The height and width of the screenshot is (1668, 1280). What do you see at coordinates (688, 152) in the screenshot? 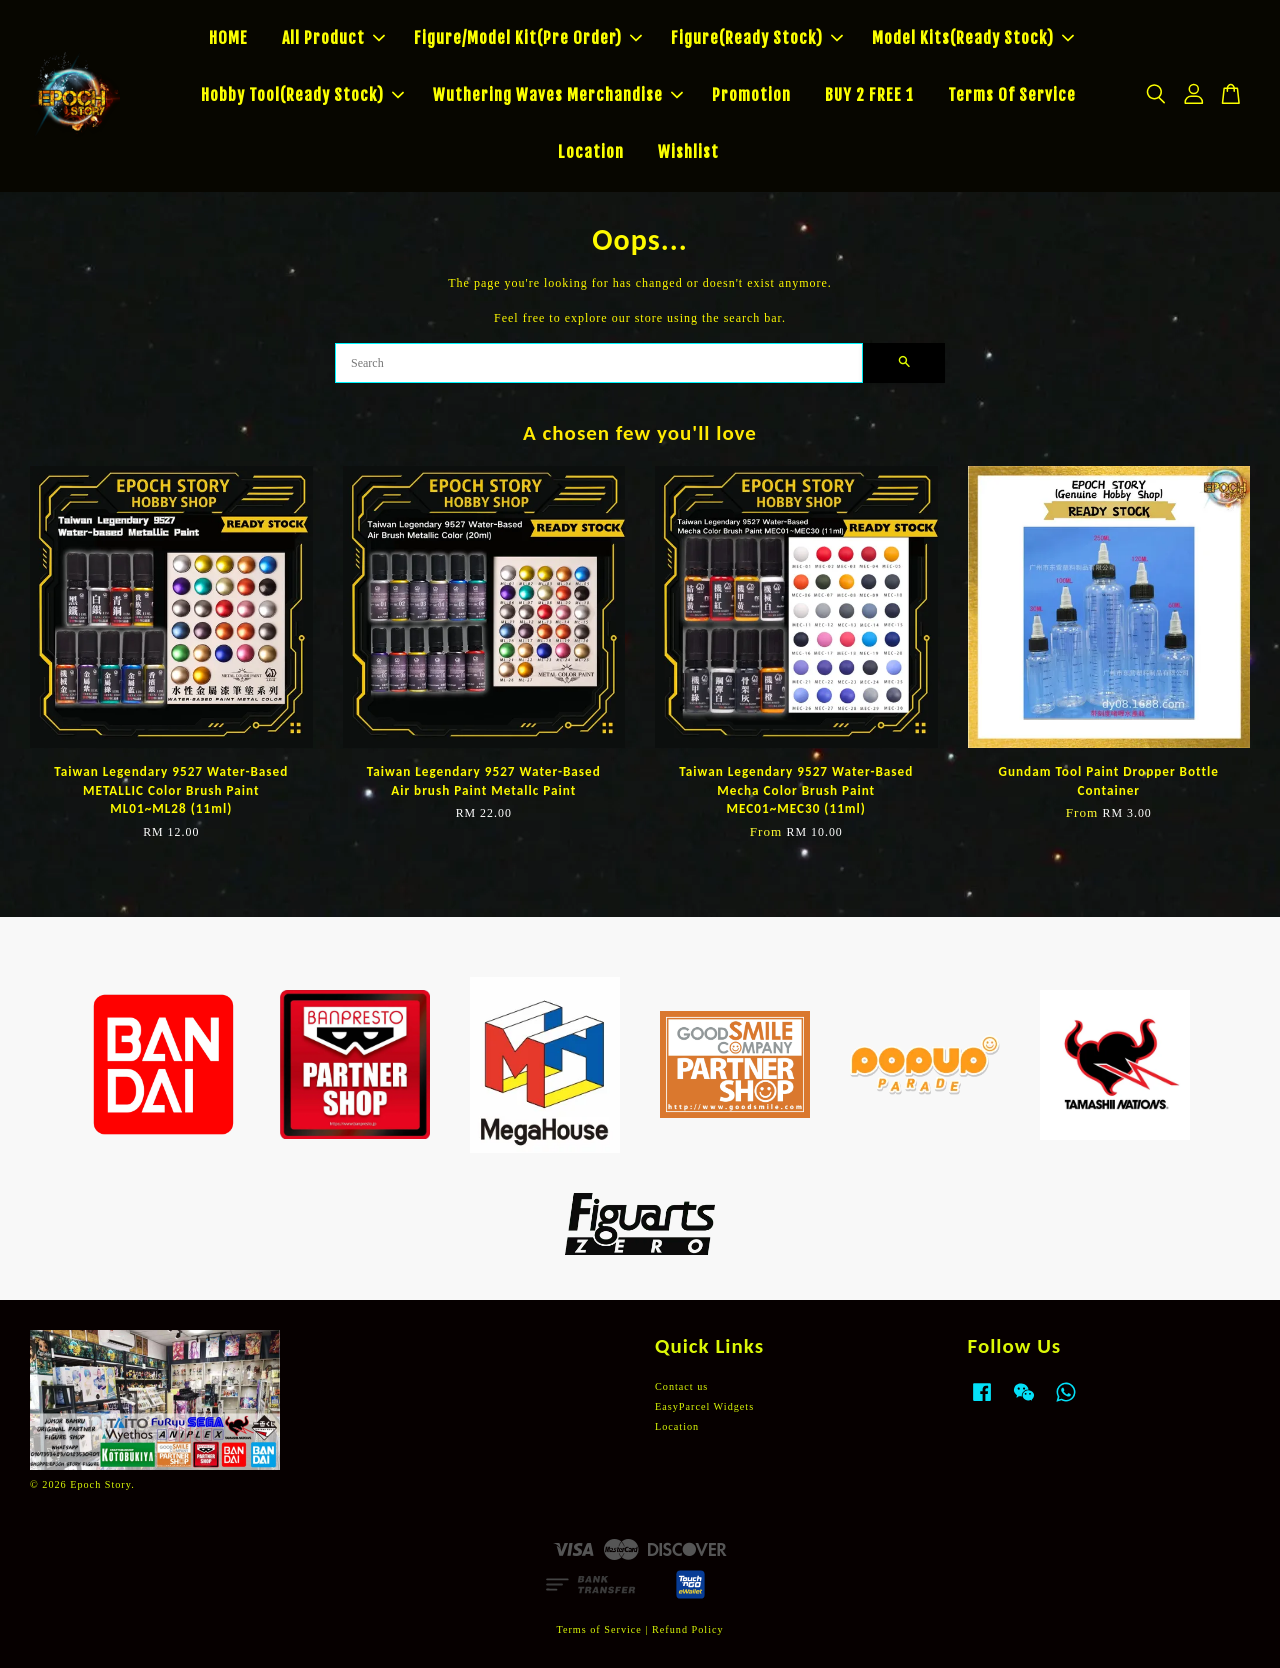
I see `Wishlist` at bounding box center [688, 152].